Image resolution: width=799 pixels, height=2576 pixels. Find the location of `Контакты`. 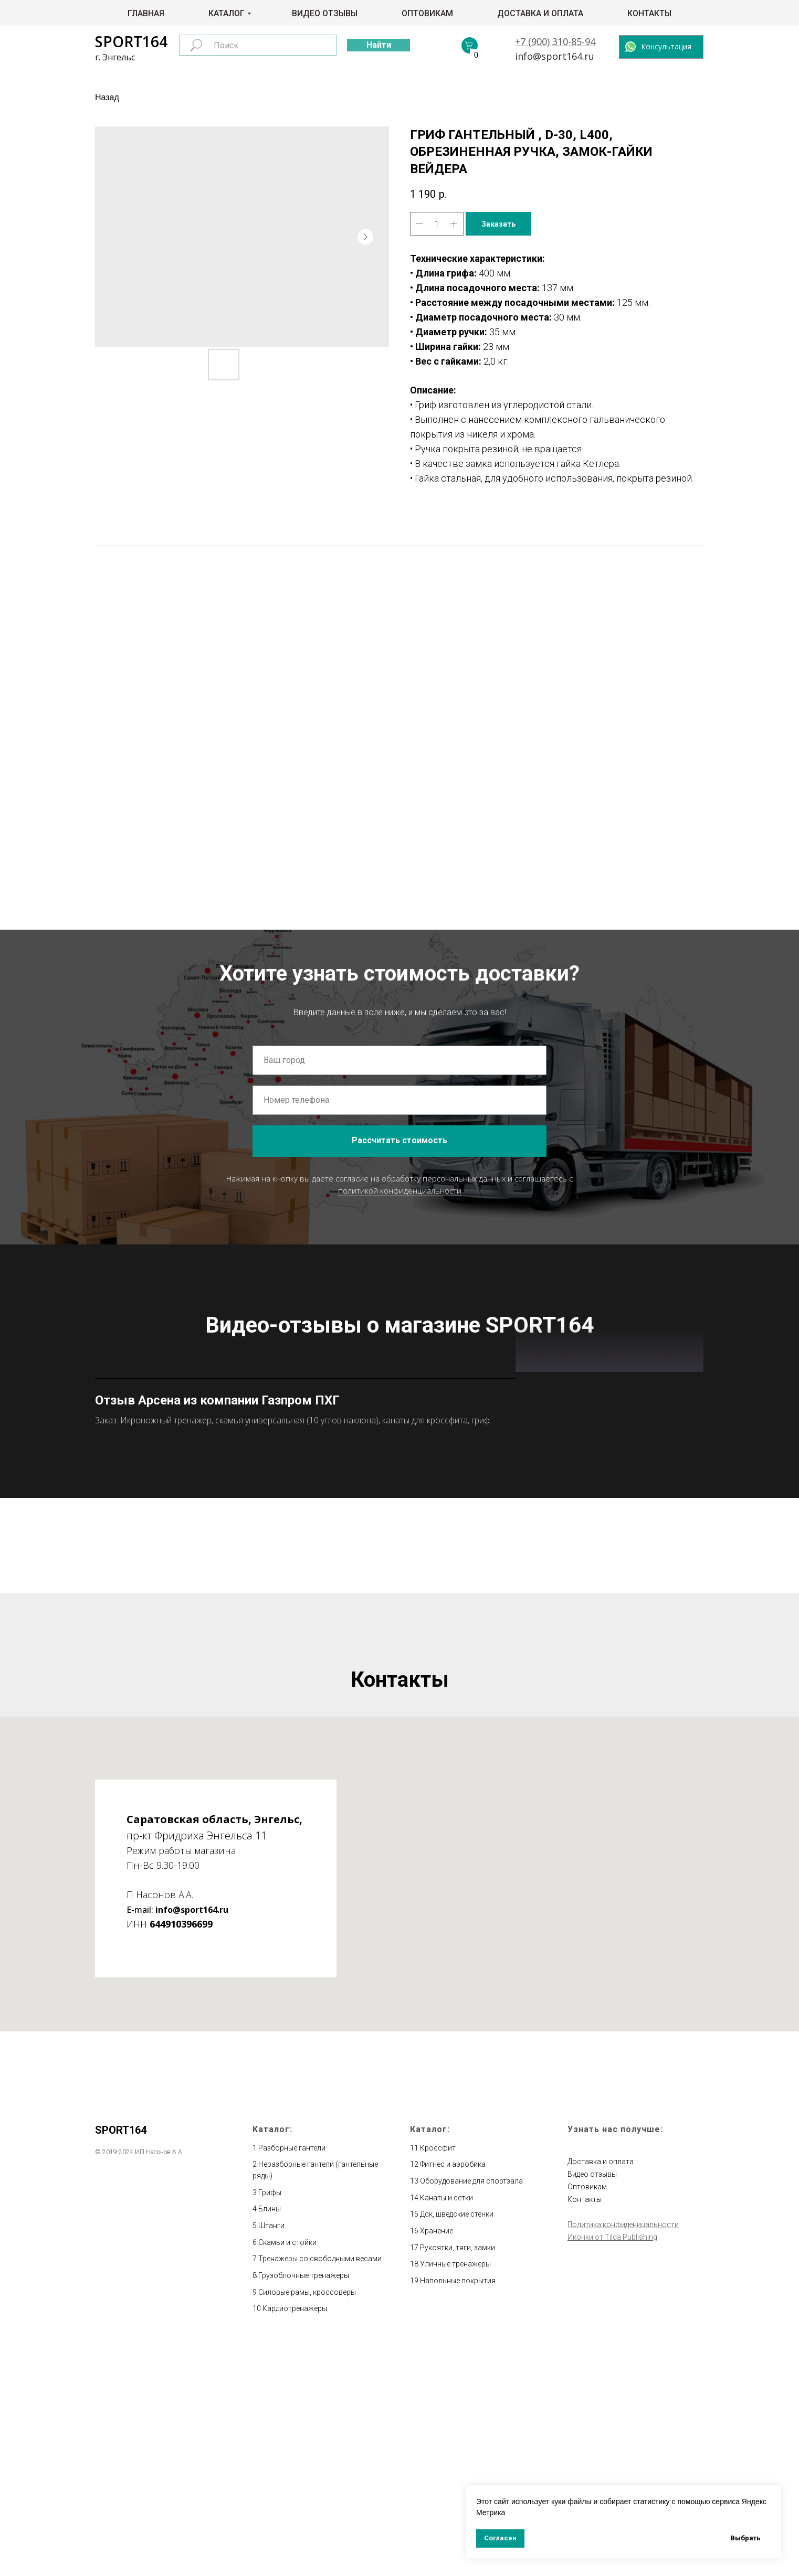

Контакты is located at coordinates (649, 13).